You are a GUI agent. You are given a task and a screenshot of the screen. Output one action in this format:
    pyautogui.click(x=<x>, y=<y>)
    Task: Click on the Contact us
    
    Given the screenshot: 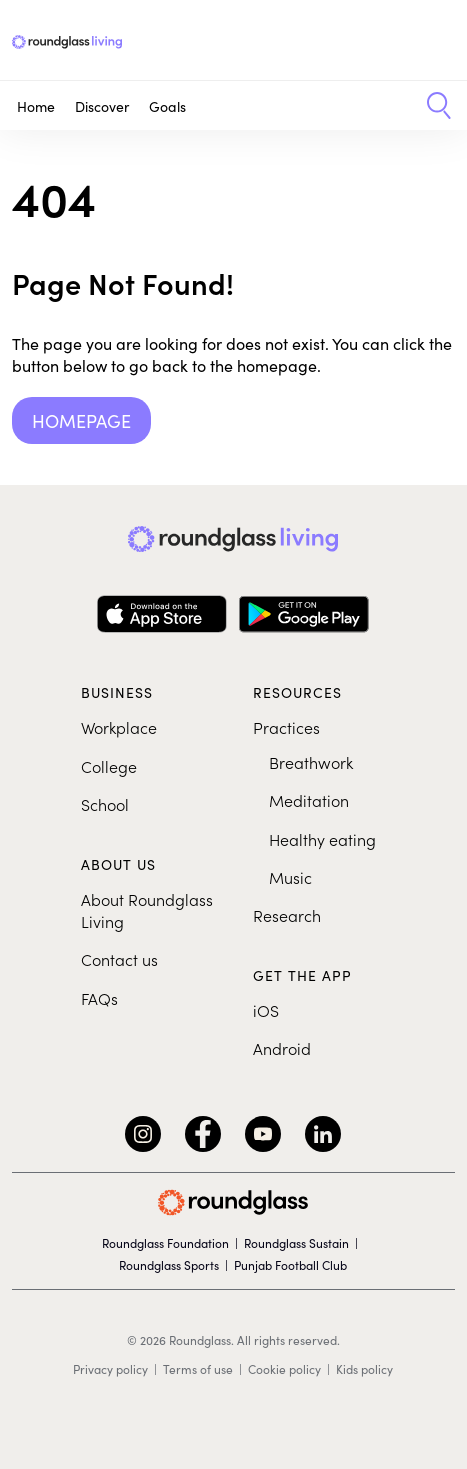 What is the action you would take?
    pyautogui.click(x=119, y=959)
    